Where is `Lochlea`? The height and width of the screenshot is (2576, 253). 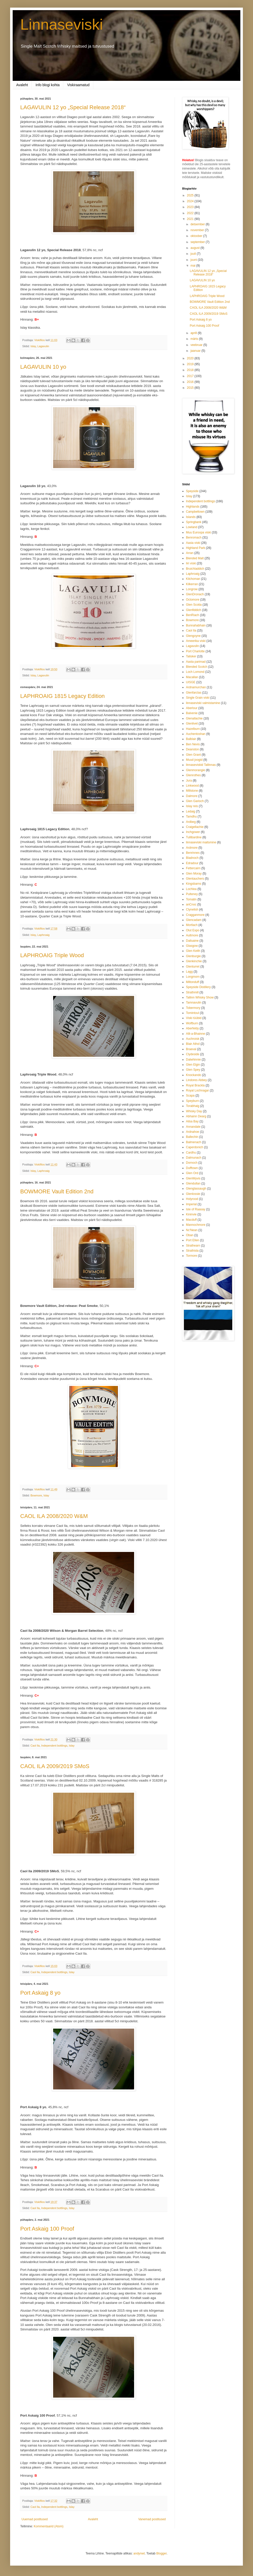 Lochlea is located at coordinates (191, 889).